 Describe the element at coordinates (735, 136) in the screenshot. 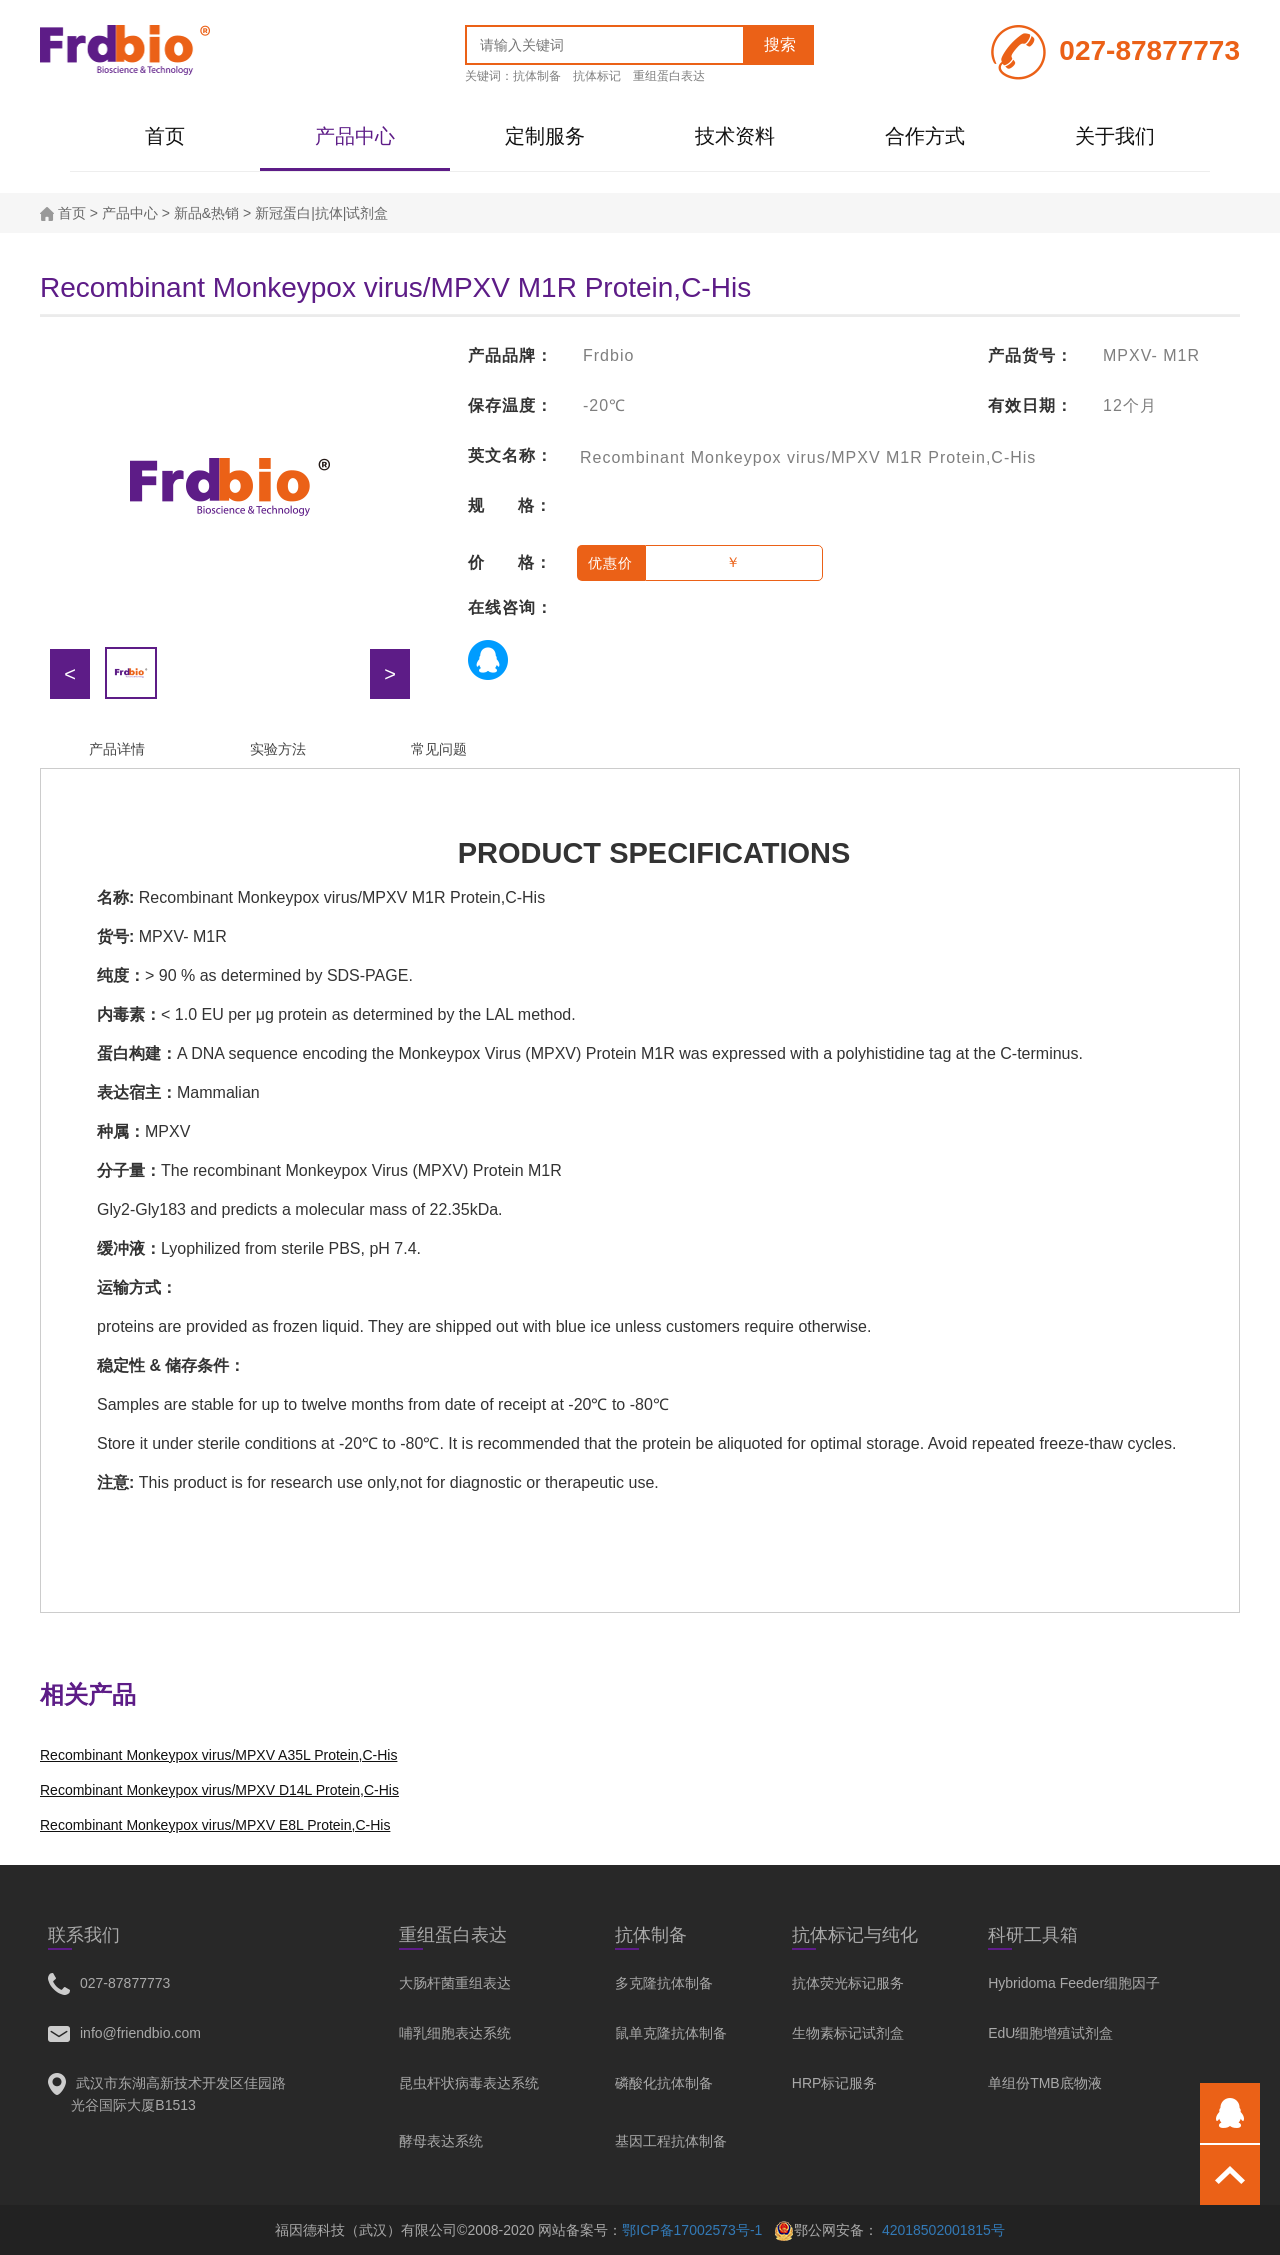

I see `技术资料` at that location.